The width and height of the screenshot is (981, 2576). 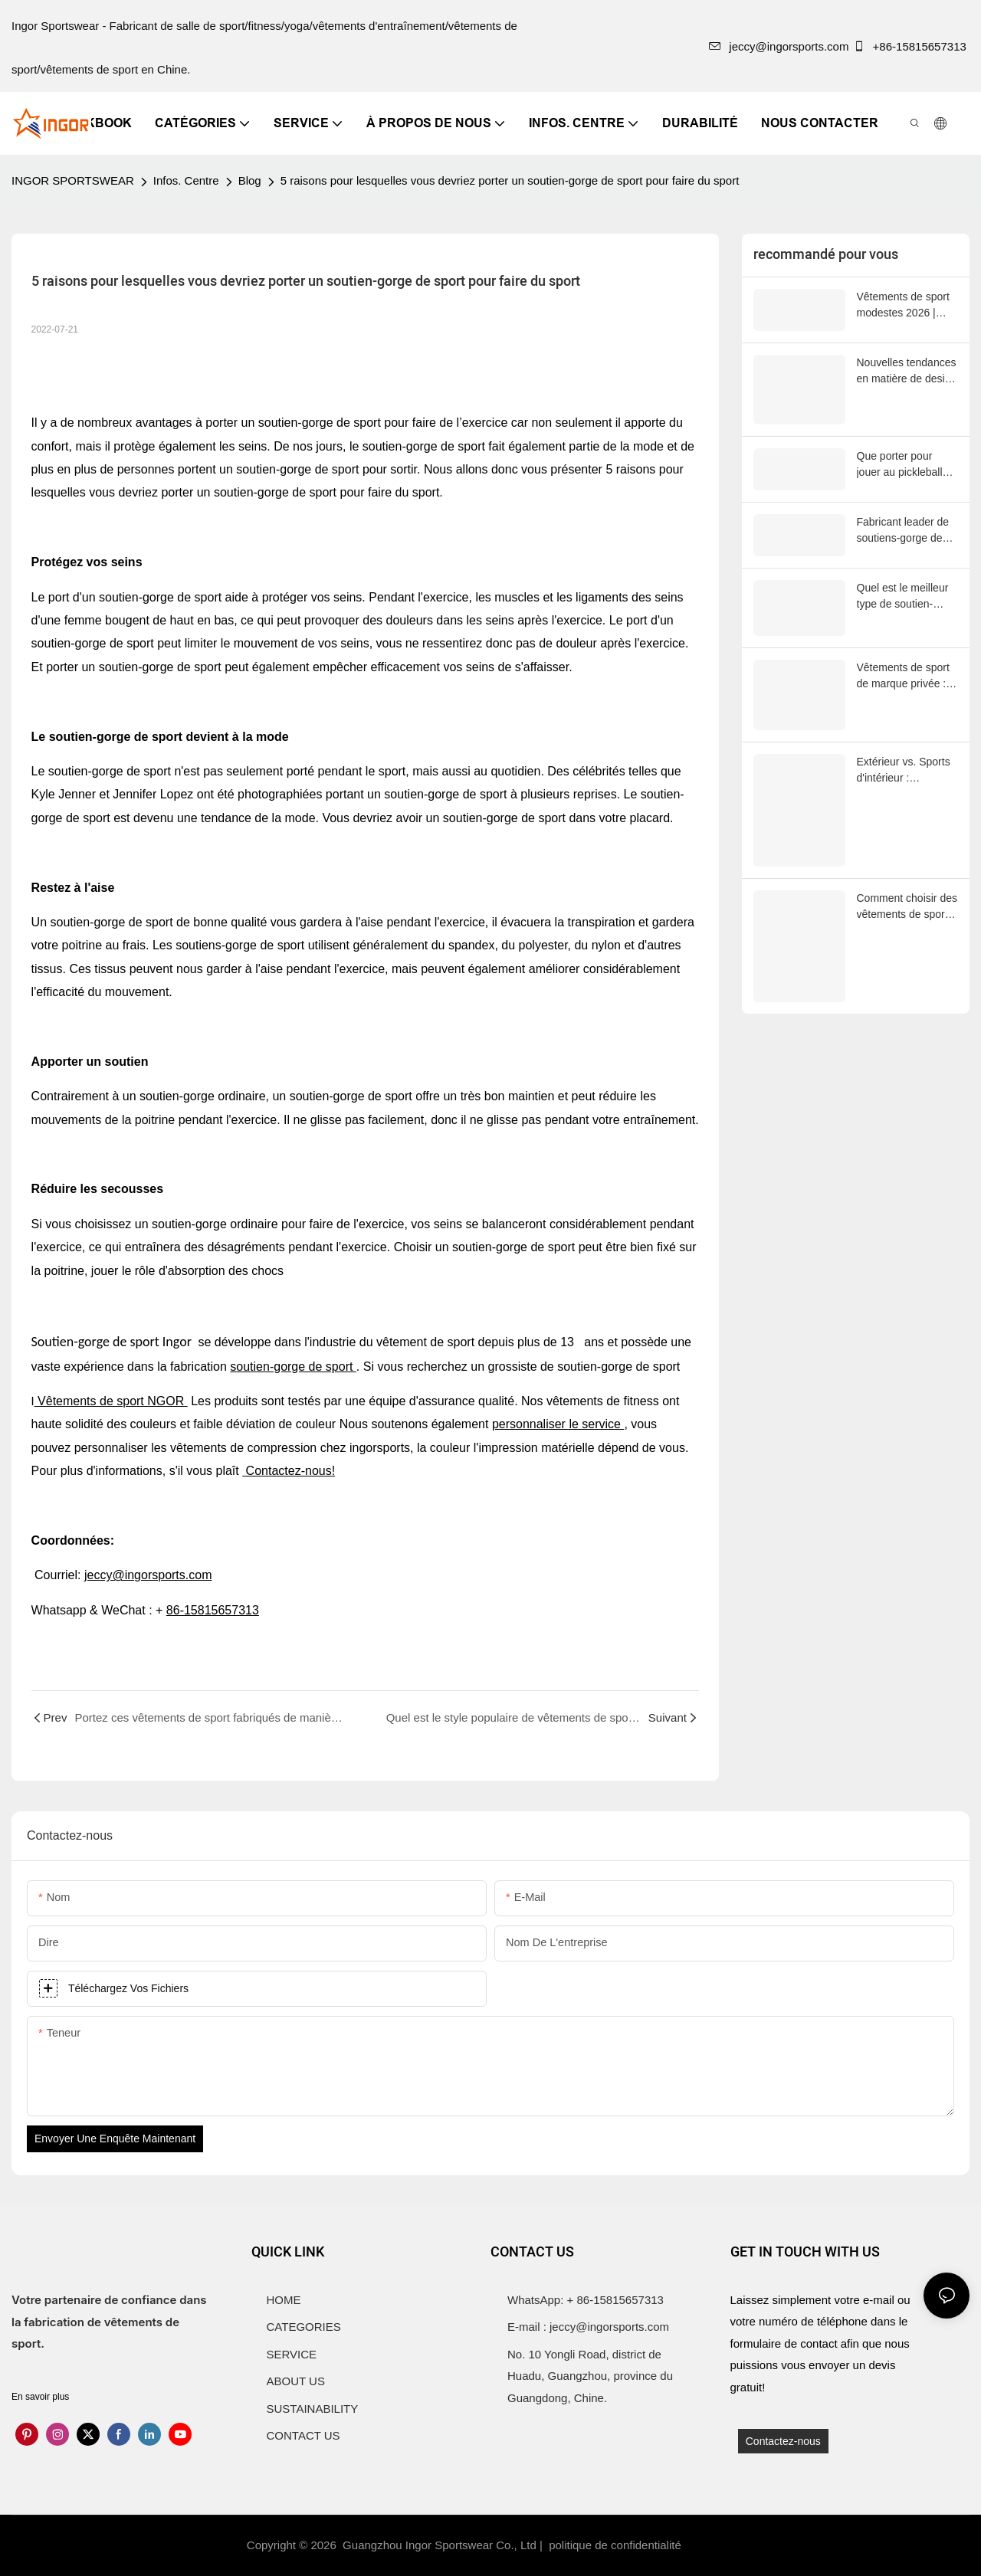 What do you see at coordinates (911, 46) in the screenshot?
I see `+86-15815657313` at bounding box center [911, 46].